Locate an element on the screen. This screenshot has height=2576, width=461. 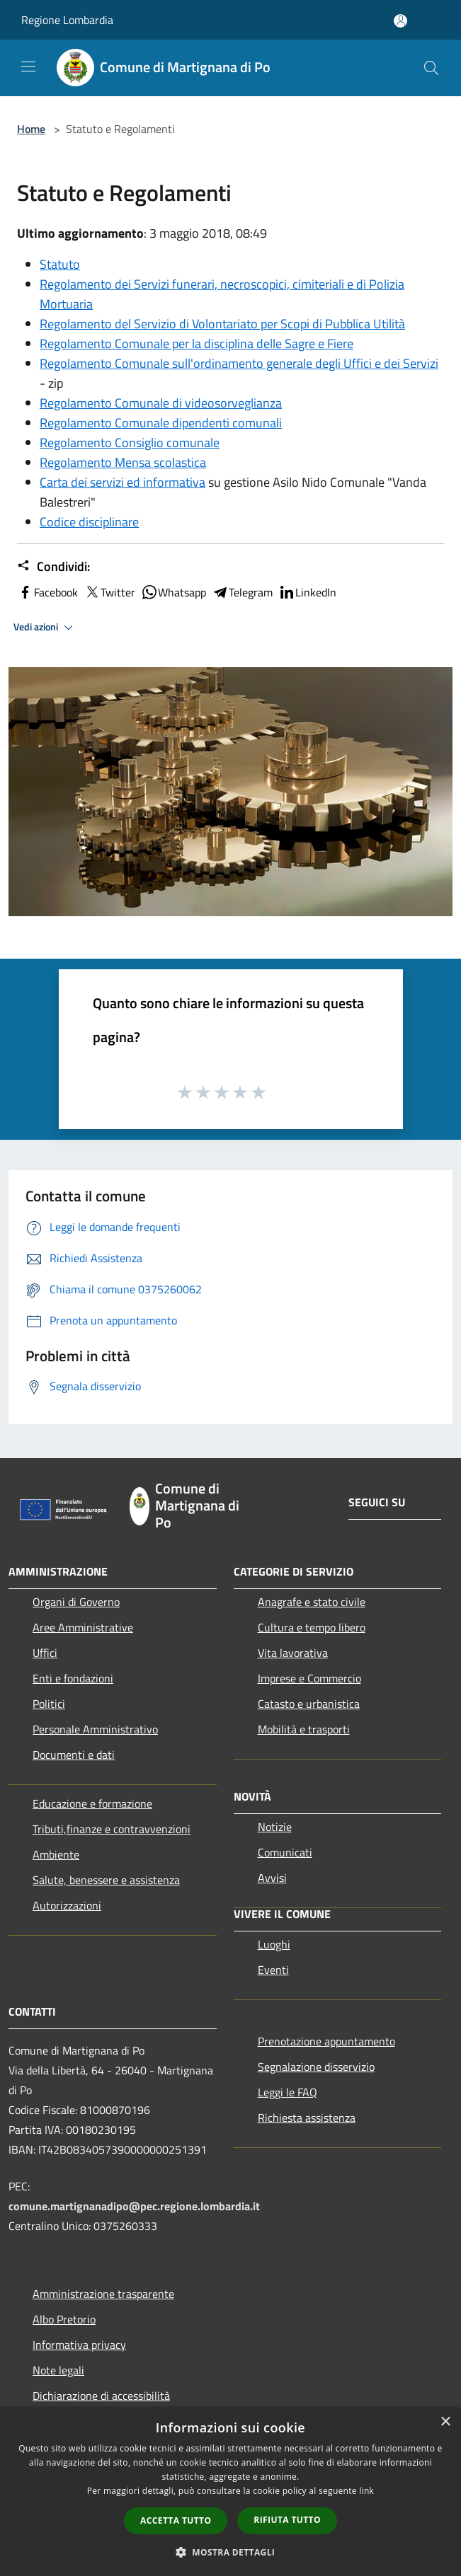
comune.martignanadipo@pec.regione.lombardia.it is located at coordinates (134, 2205).